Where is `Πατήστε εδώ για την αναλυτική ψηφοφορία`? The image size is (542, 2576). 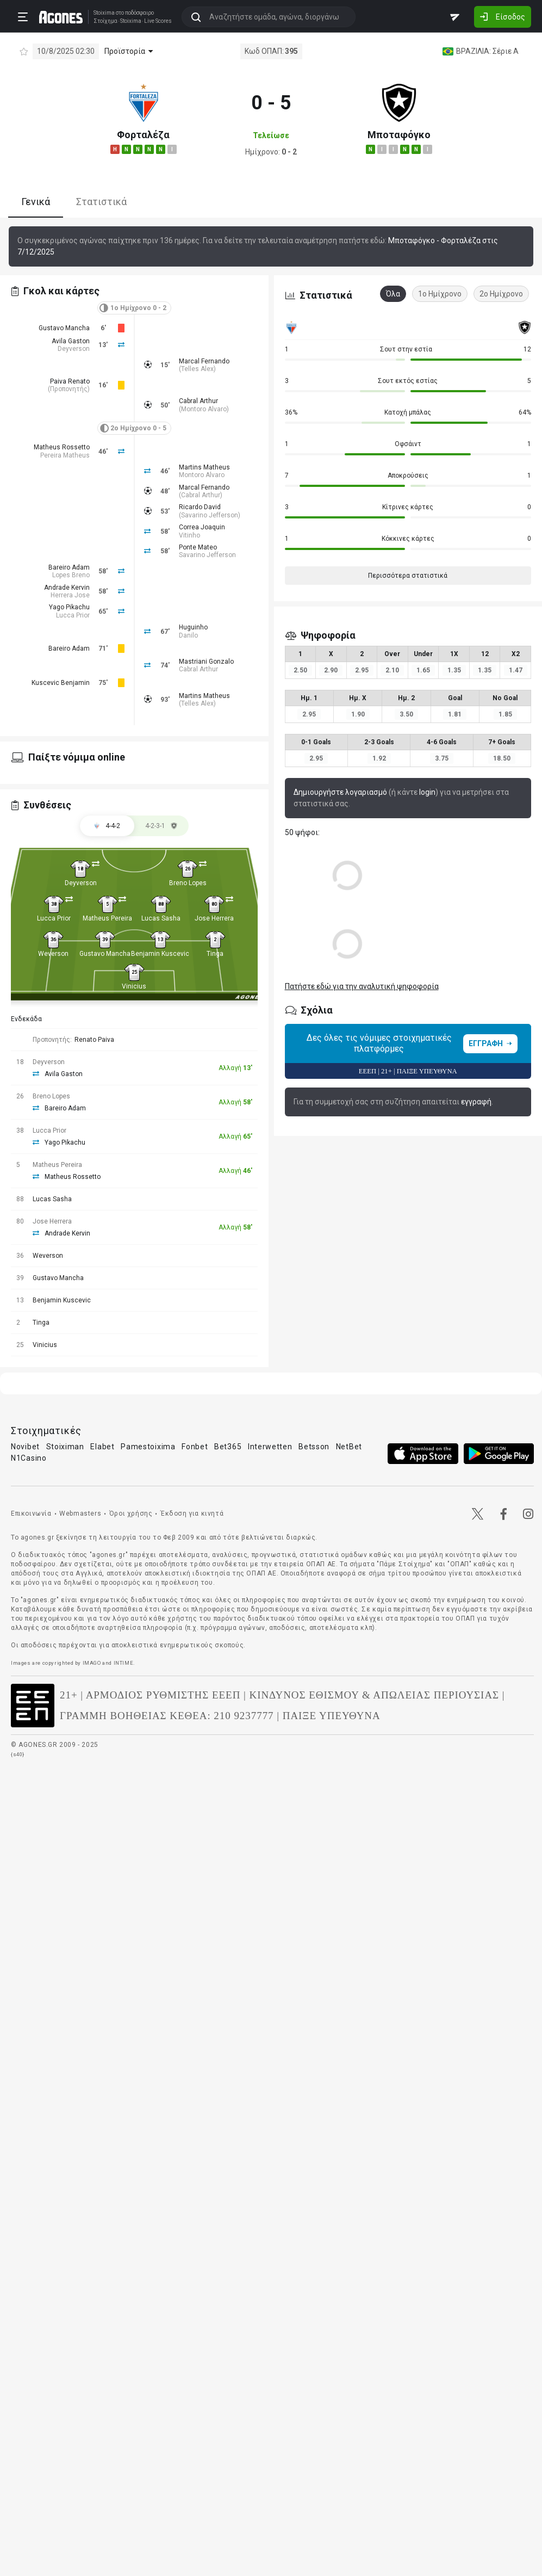
Πατήστε εδώ για την αναλυτική ψηφοφορία is located at coordinates (362, 986).